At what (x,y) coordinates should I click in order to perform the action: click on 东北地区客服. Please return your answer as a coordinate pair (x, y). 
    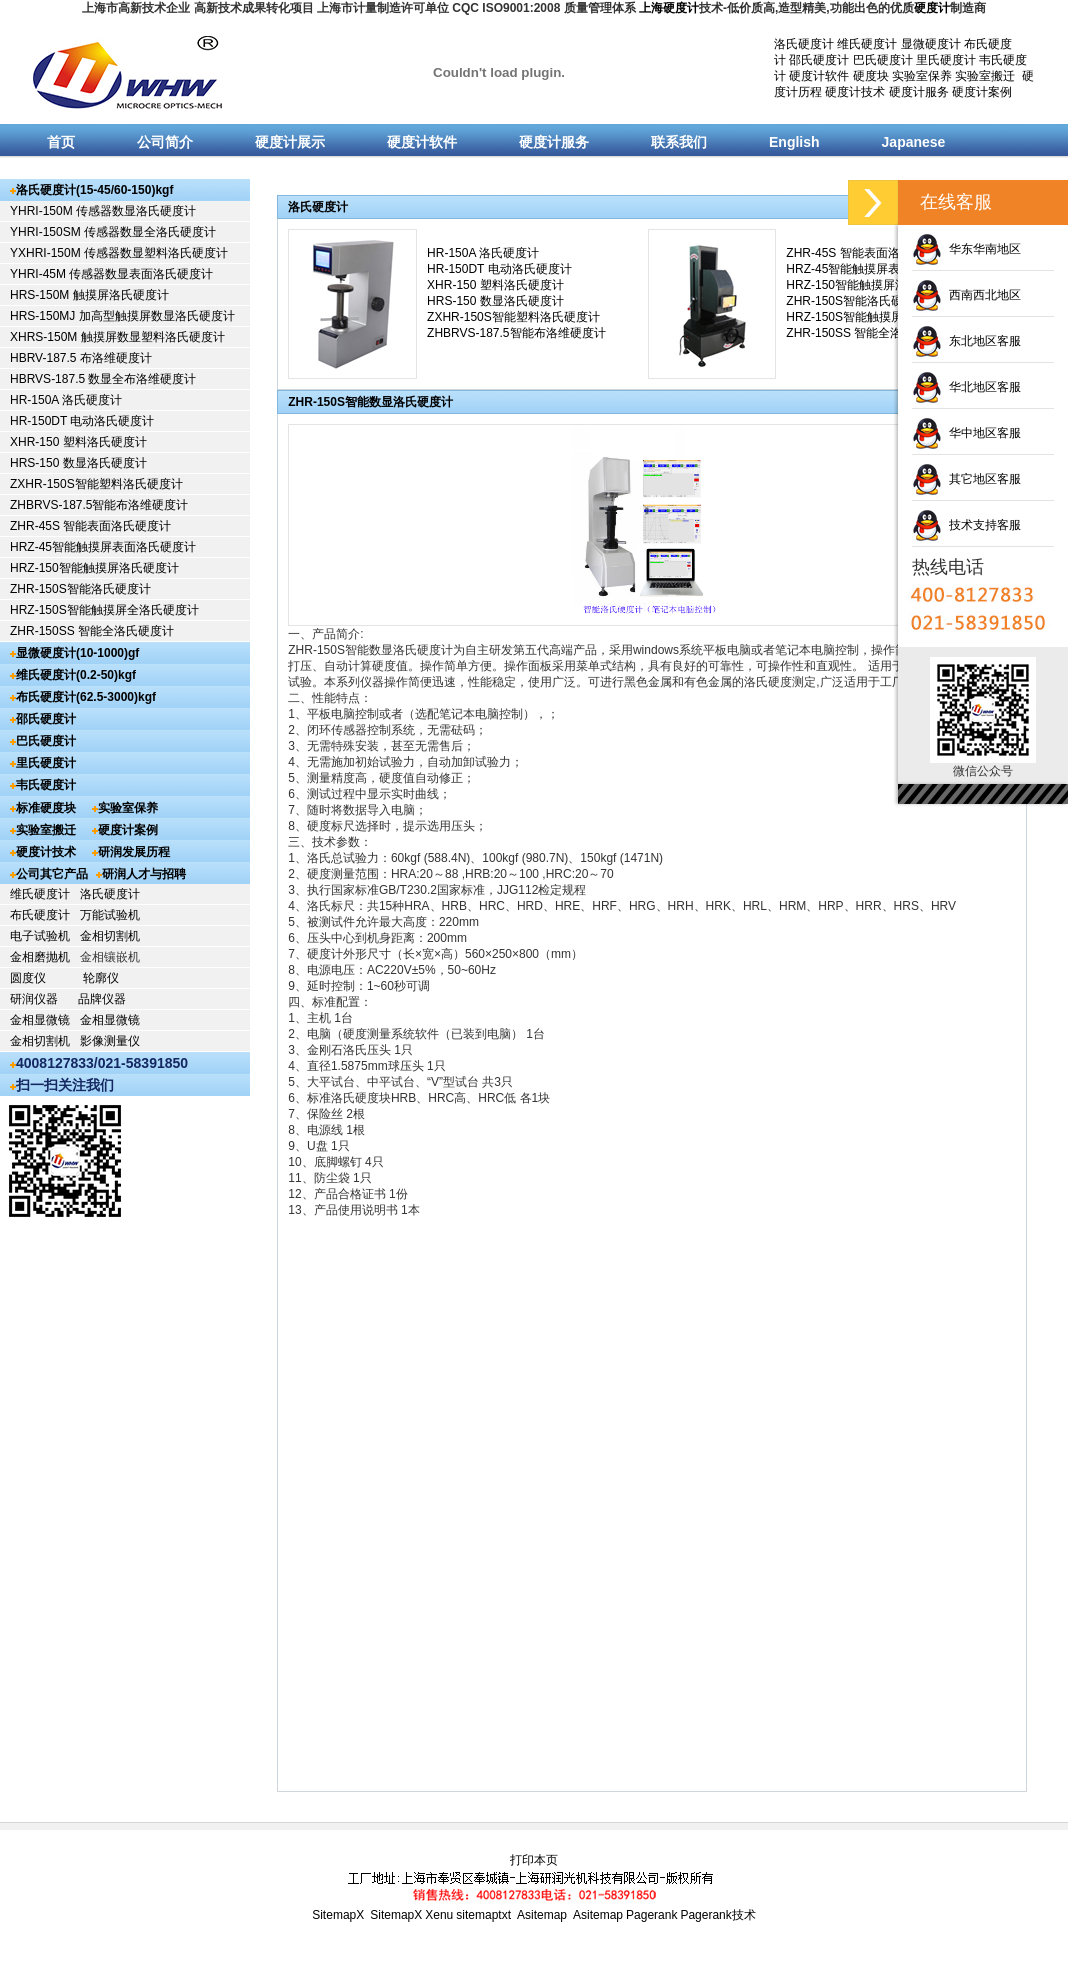
    Looking at the image, I should click on (966, 341).